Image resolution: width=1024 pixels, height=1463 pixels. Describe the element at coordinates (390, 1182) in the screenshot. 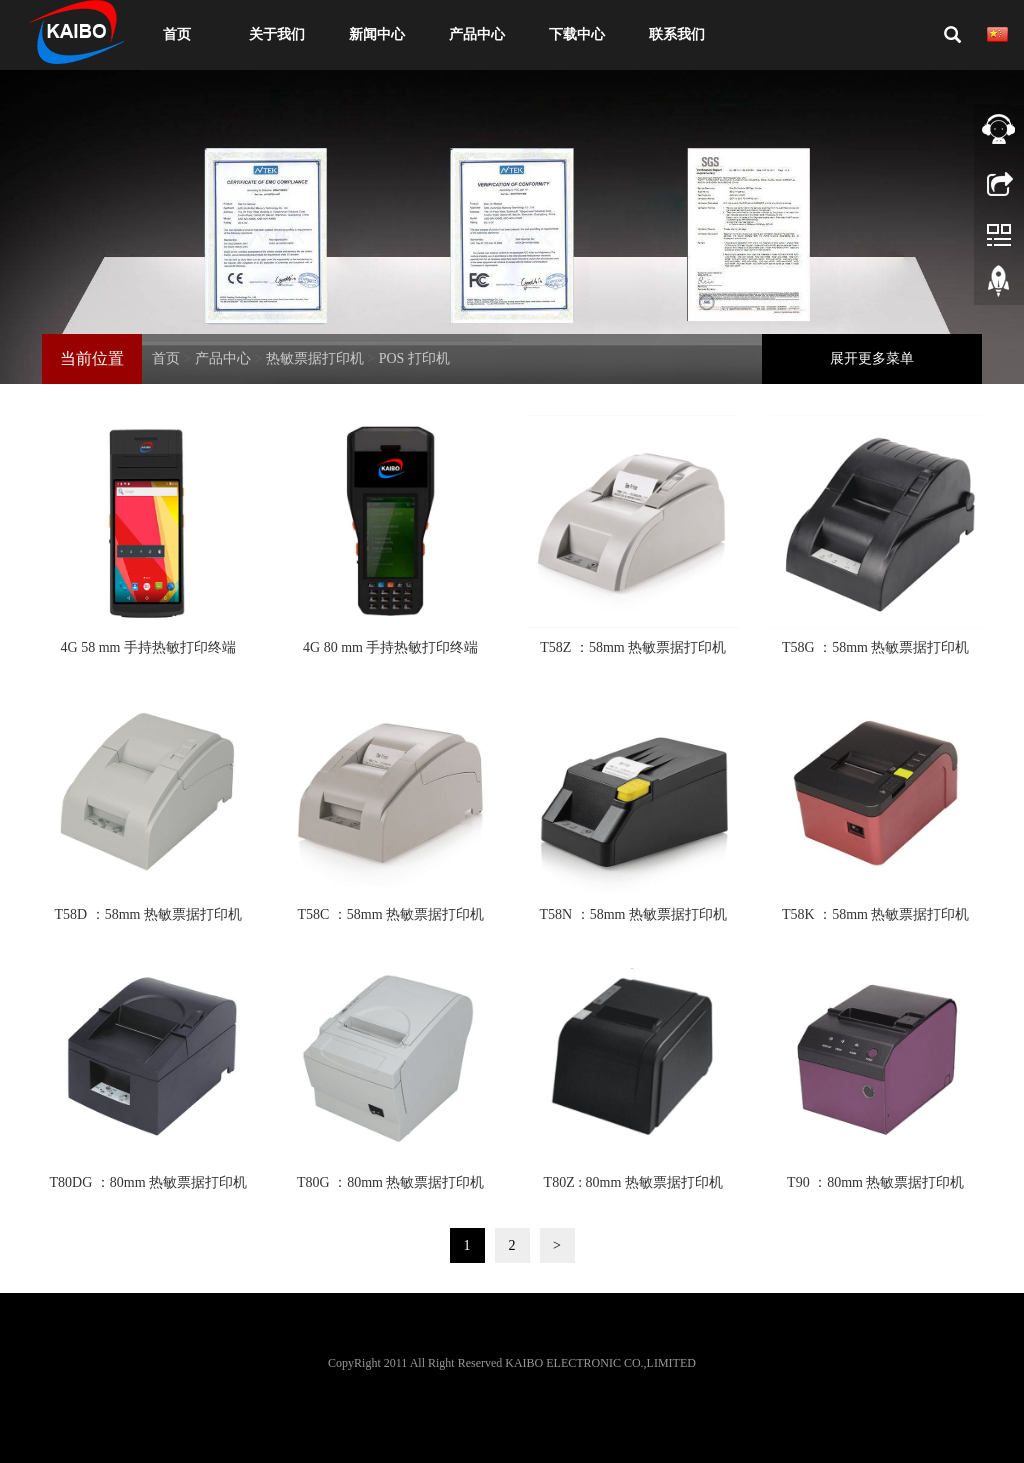

I see `T80G ：80mm 热敏票据打印机` at that location.